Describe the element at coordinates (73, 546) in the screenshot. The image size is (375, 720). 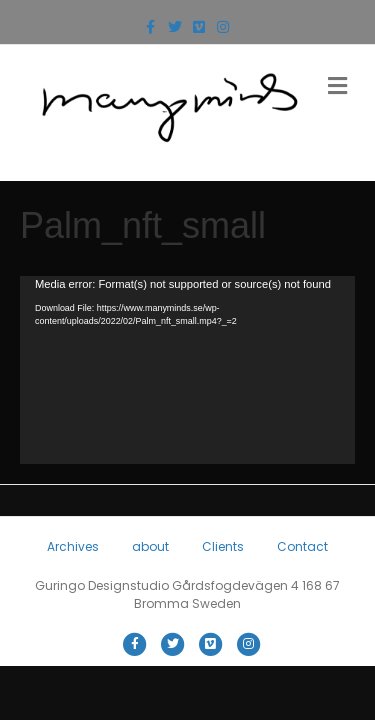
I see `Archives` at that location.